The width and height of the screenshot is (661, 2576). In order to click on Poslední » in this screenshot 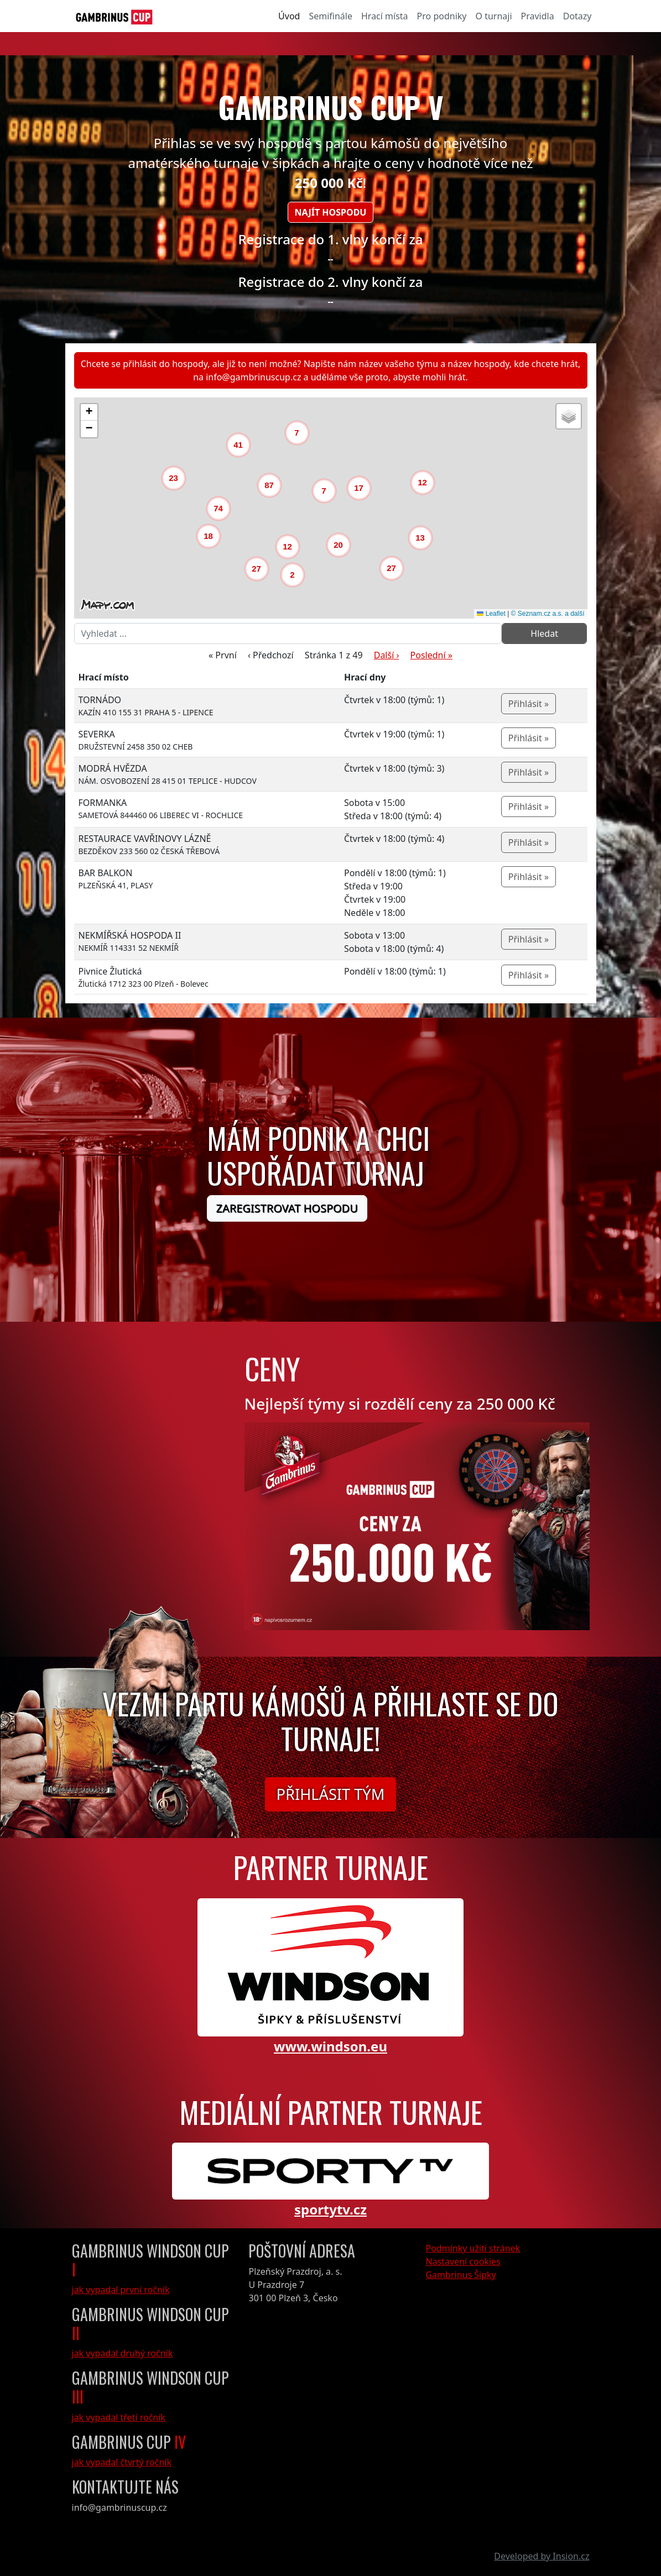, I will do `click(431, 655)`.